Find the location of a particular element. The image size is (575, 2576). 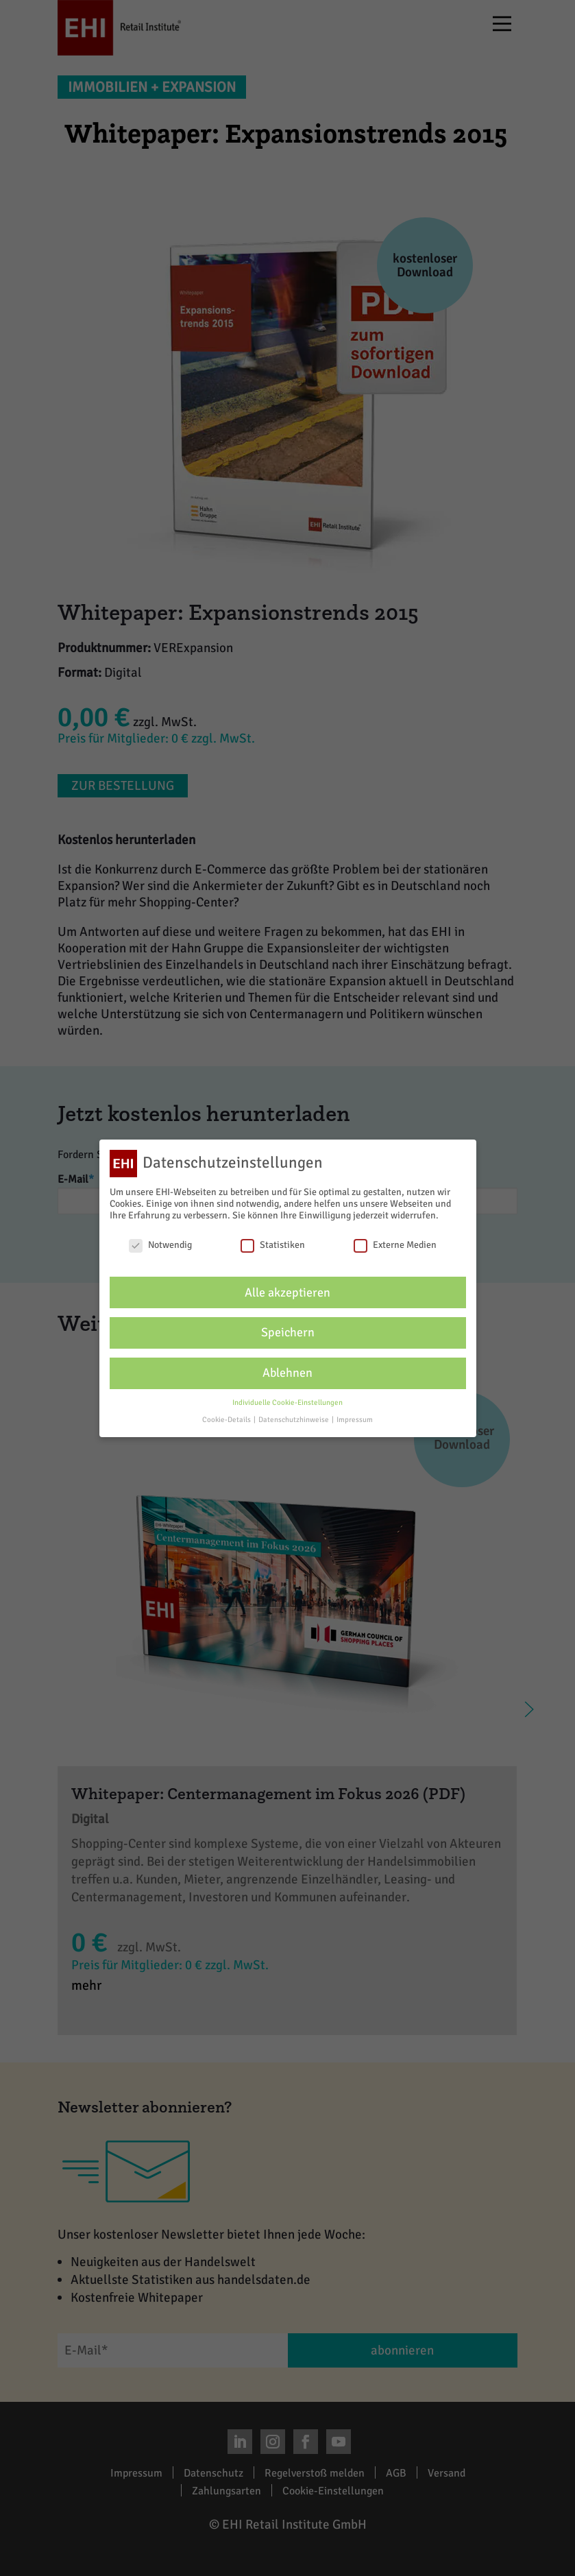

Notwendig is located at coordinates (160, 1245).